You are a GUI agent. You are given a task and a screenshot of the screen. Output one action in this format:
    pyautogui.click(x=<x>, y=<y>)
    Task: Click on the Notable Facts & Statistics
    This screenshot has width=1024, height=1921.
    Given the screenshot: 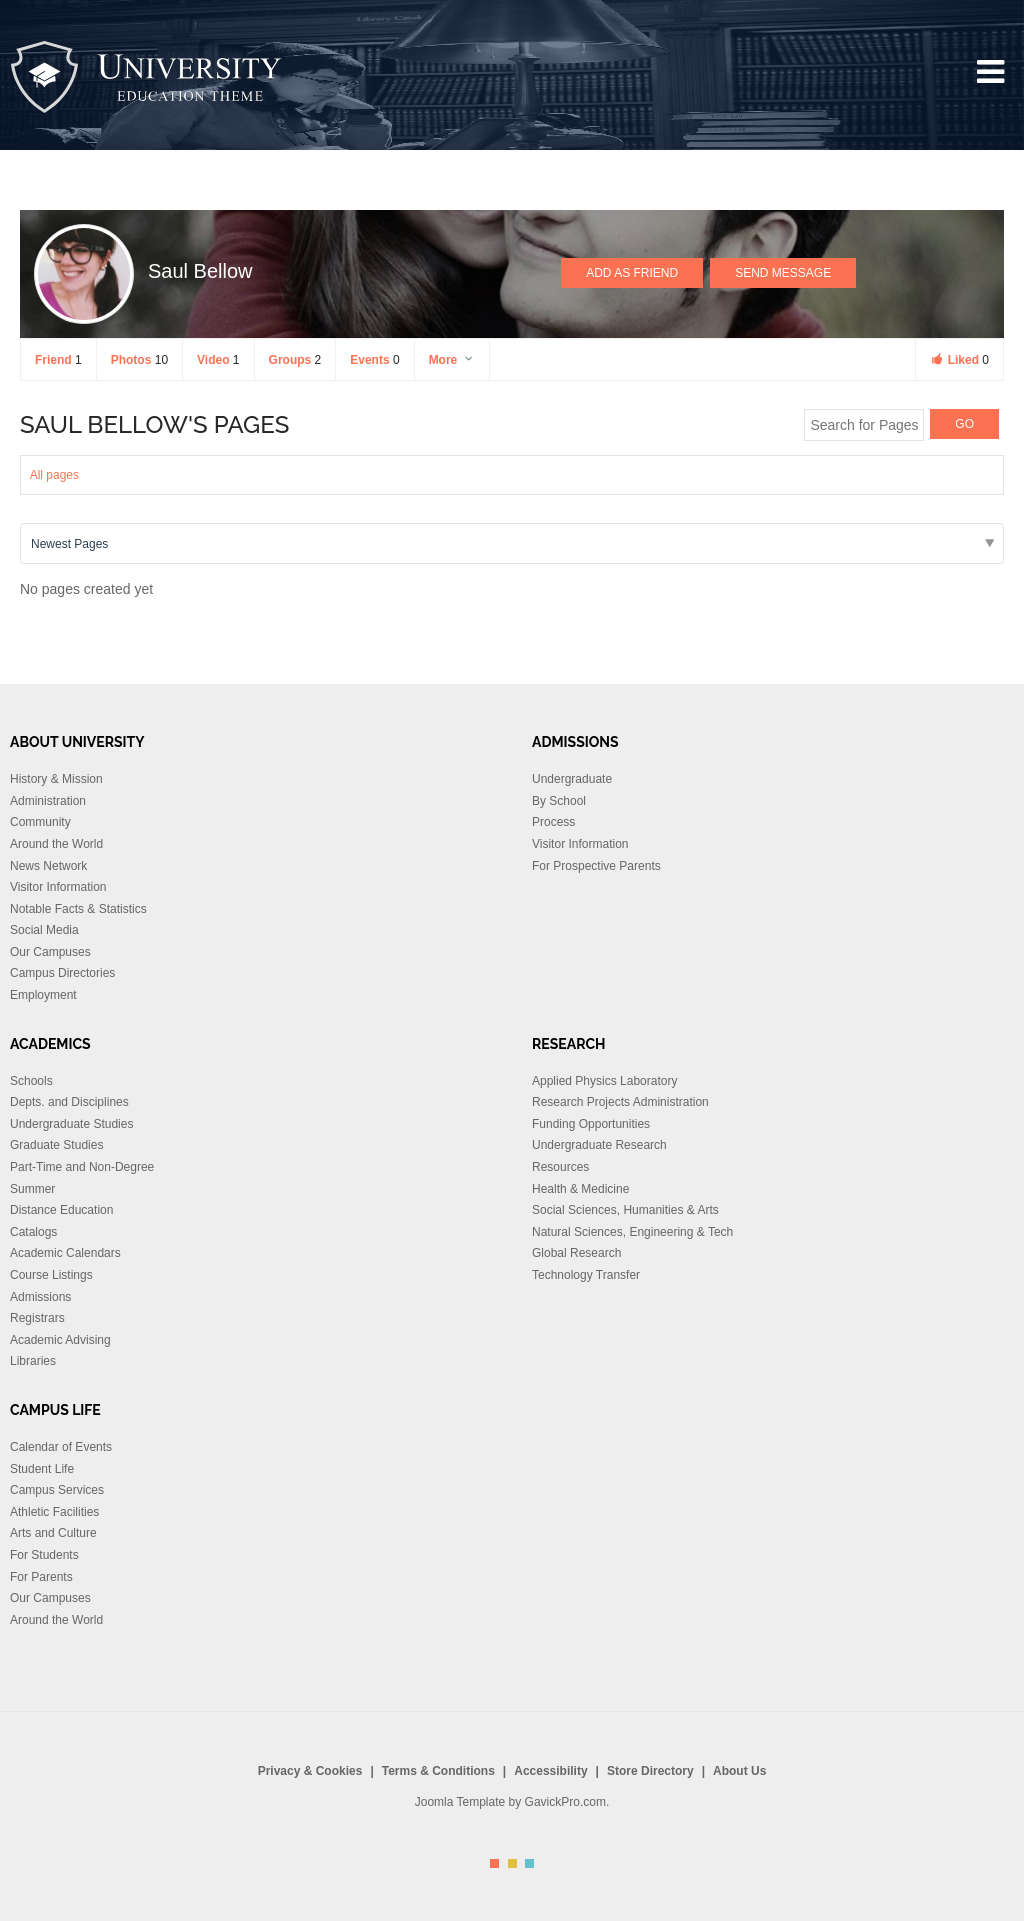 What is the action you would take?
    pyautogui.click(x=78, y=909)
    